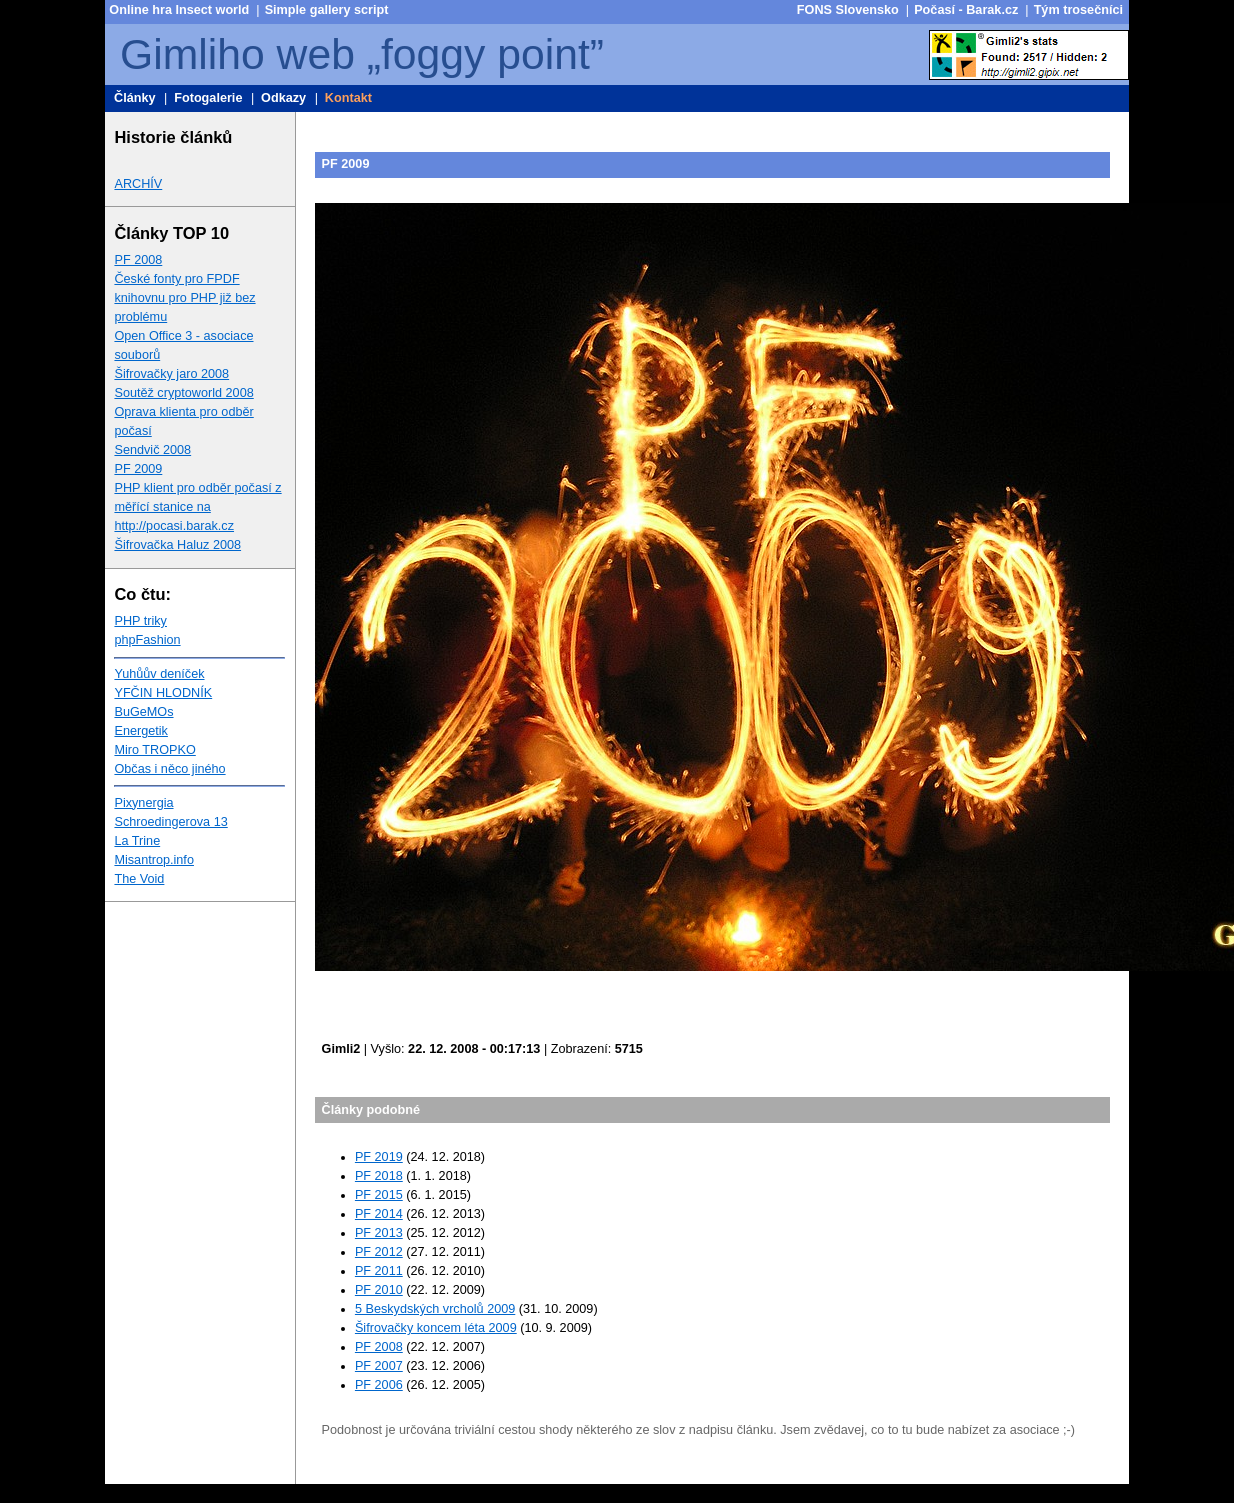 This screenshot has height=1503, width=1234. I want to click on Energetik, so click(140, 731).